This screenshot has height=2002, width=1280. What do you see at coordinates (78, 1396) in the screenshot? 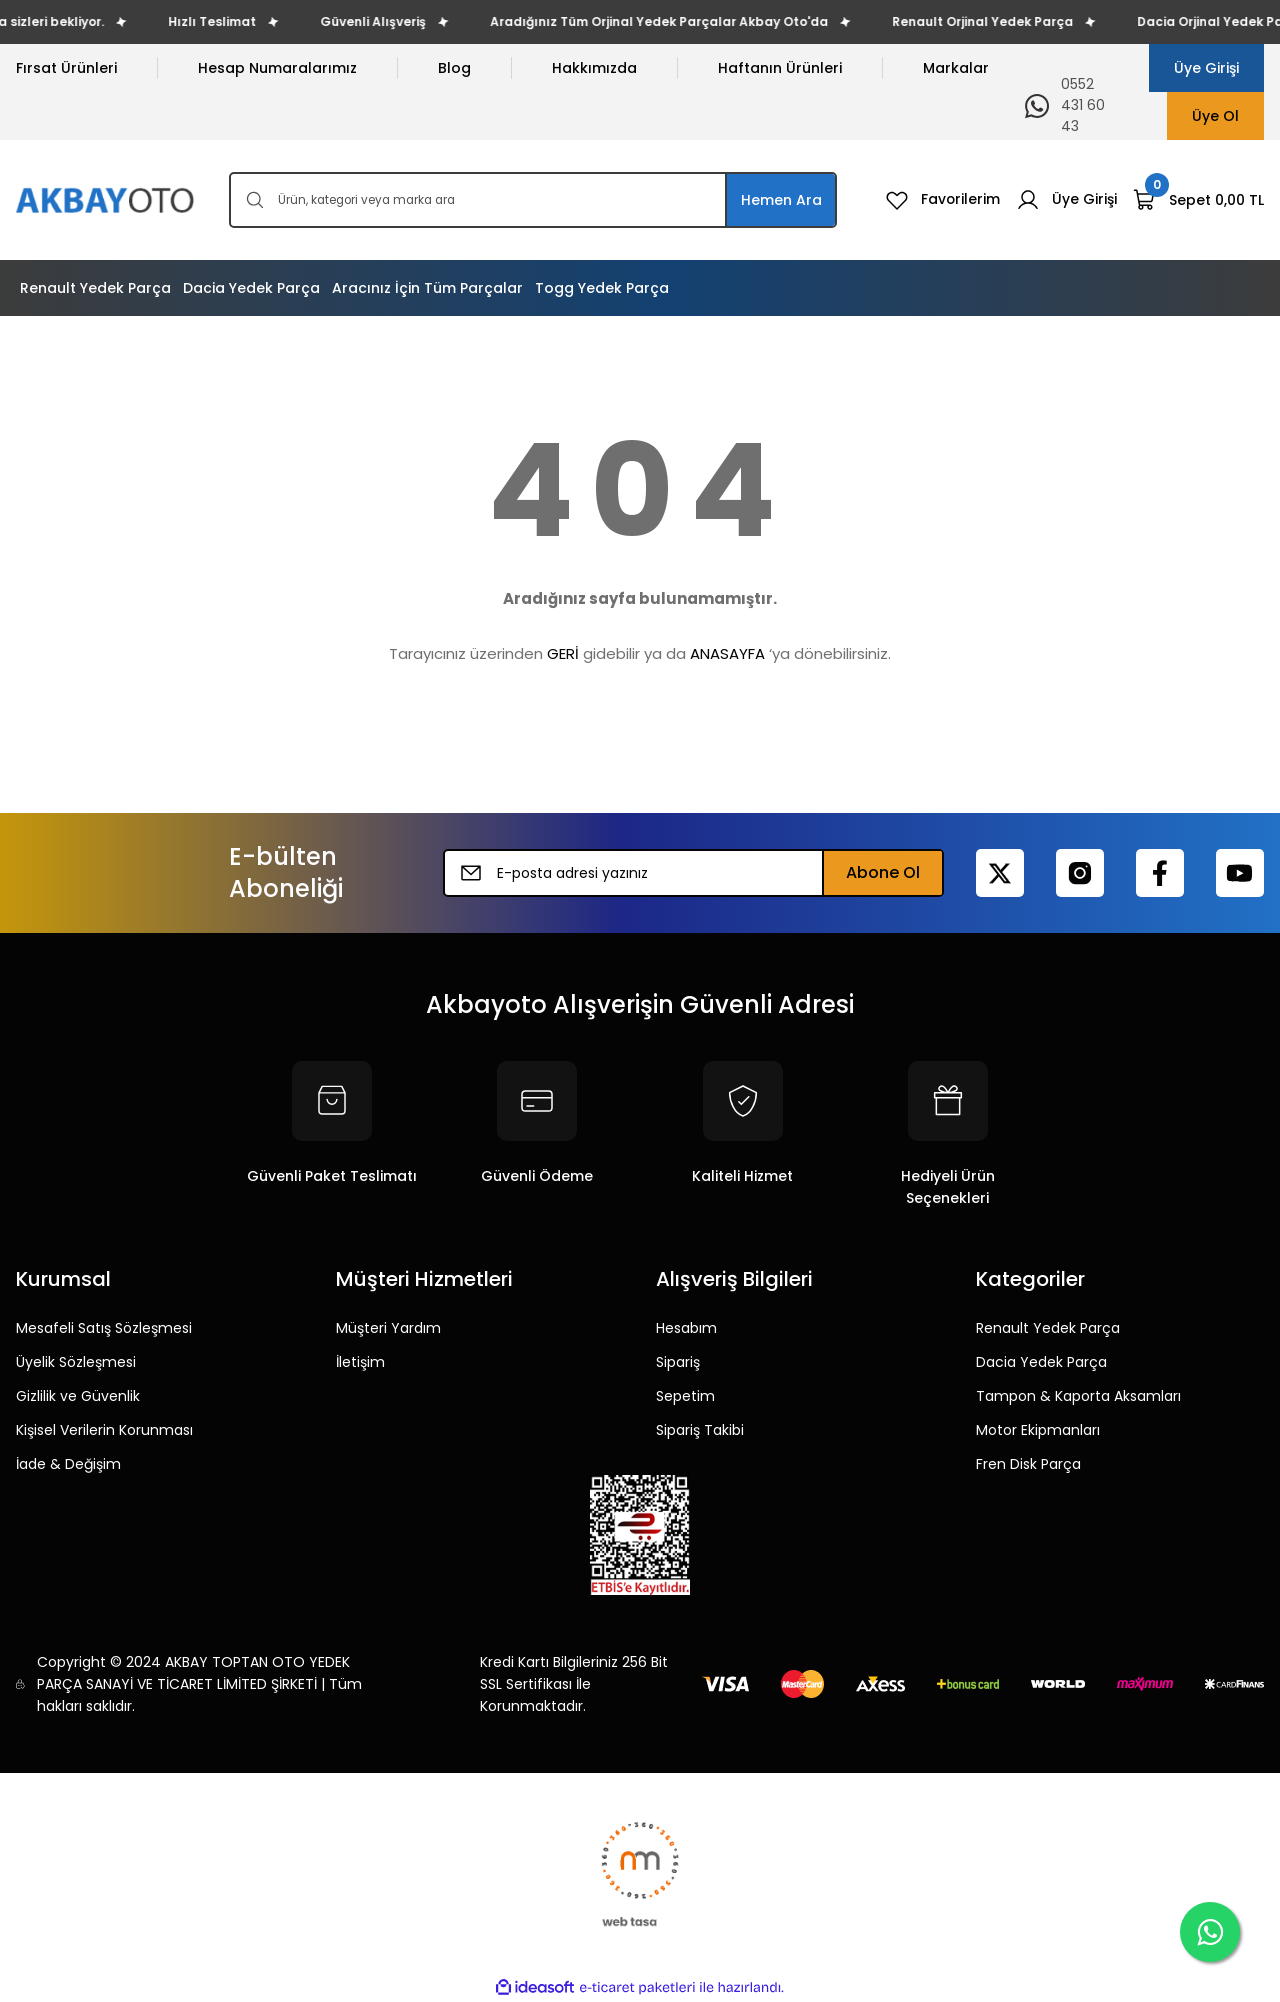
I see `Gizlilik ve Güvenlik` at bounding box center [78, 1396].